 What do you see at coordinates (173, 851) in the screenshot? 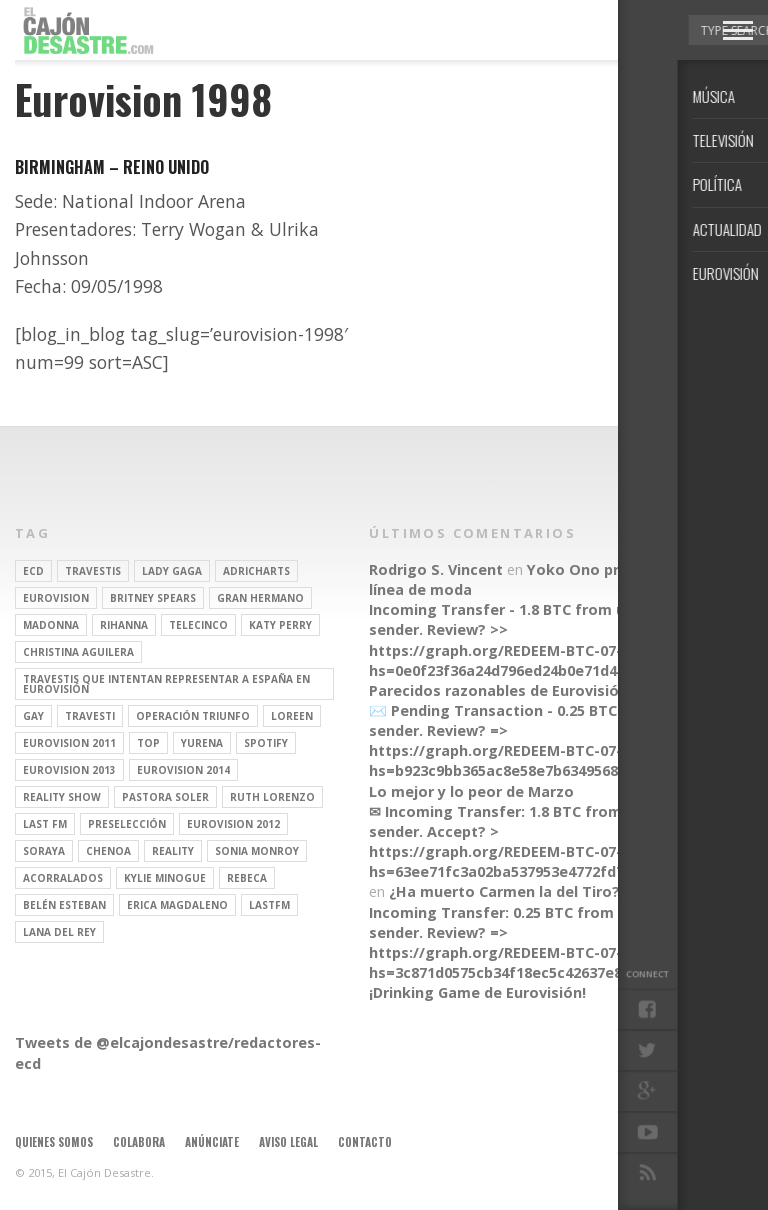
I see `REALITY` at bounding box center [173, 851].